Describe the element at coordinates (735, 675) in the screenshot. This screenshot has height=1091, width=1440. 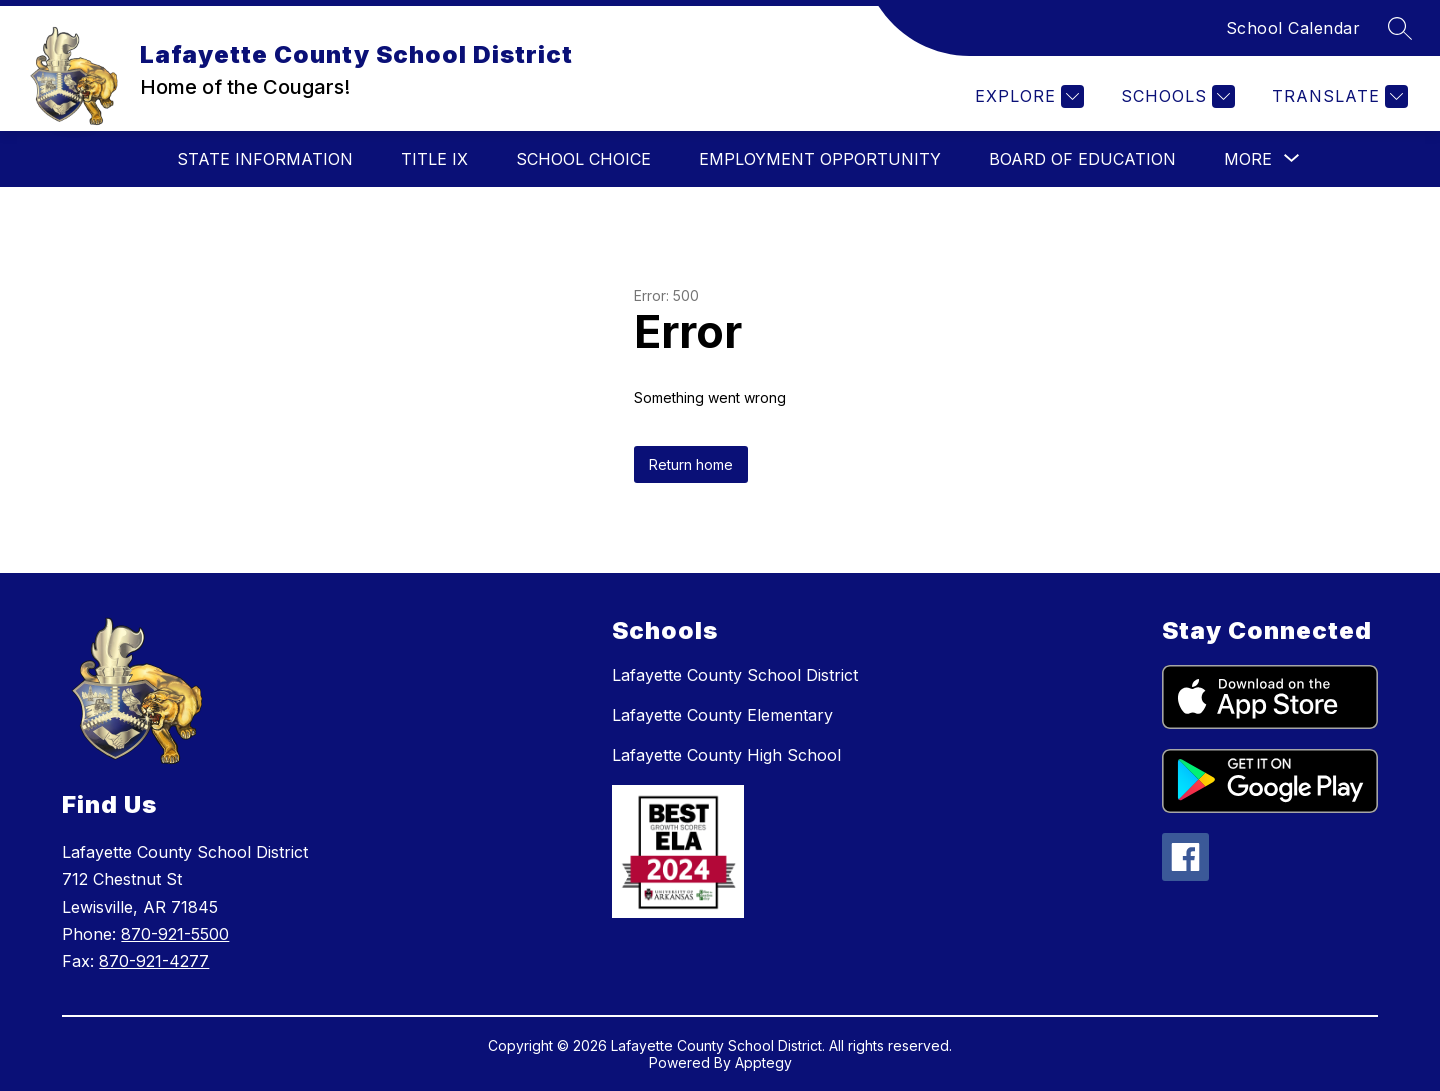
I see `Lafayette County School District` at that location.